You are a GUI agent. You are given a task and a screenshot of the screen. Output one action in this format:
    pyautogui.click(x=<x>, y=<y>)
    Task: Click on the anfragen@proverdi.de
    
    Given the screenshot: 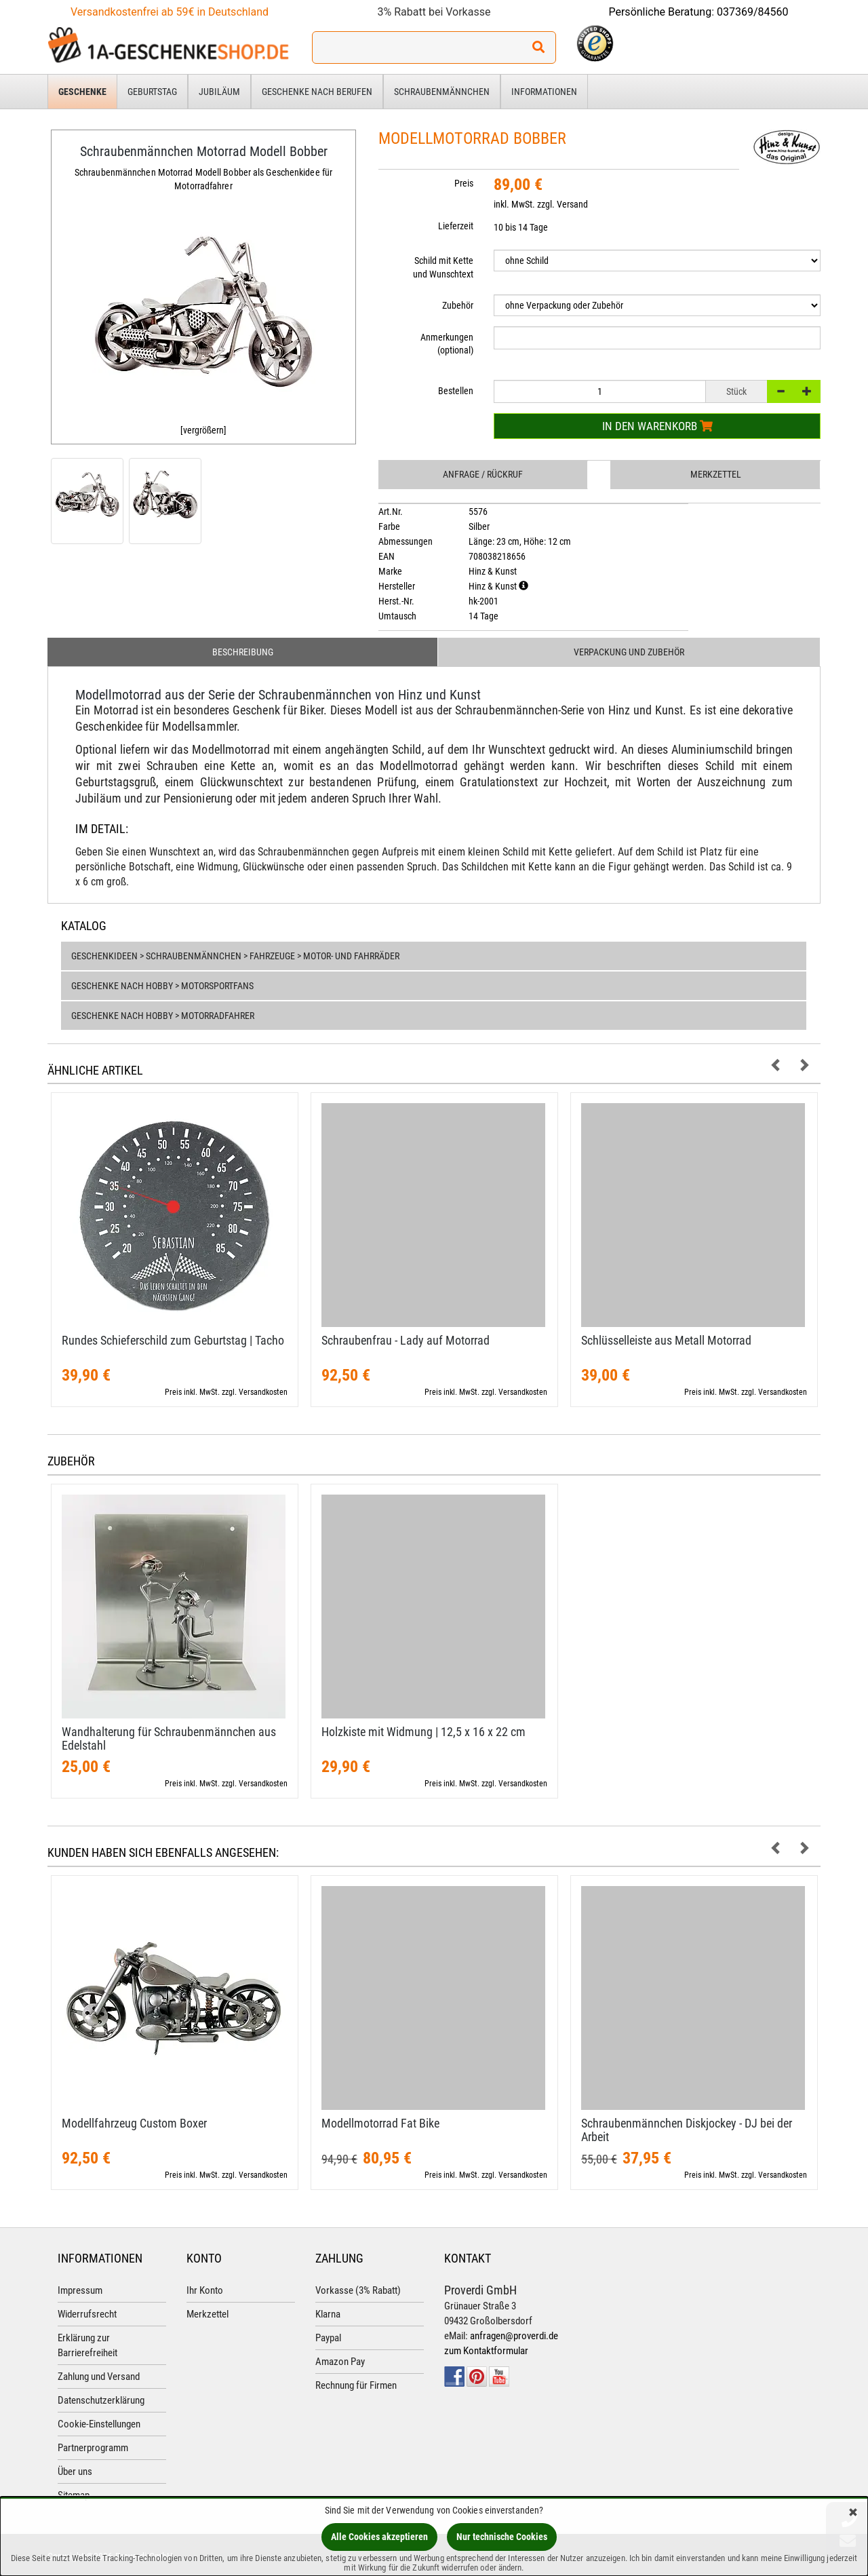 What is the action you would take?
    pyautogui.click(x=514, y=2336)
    